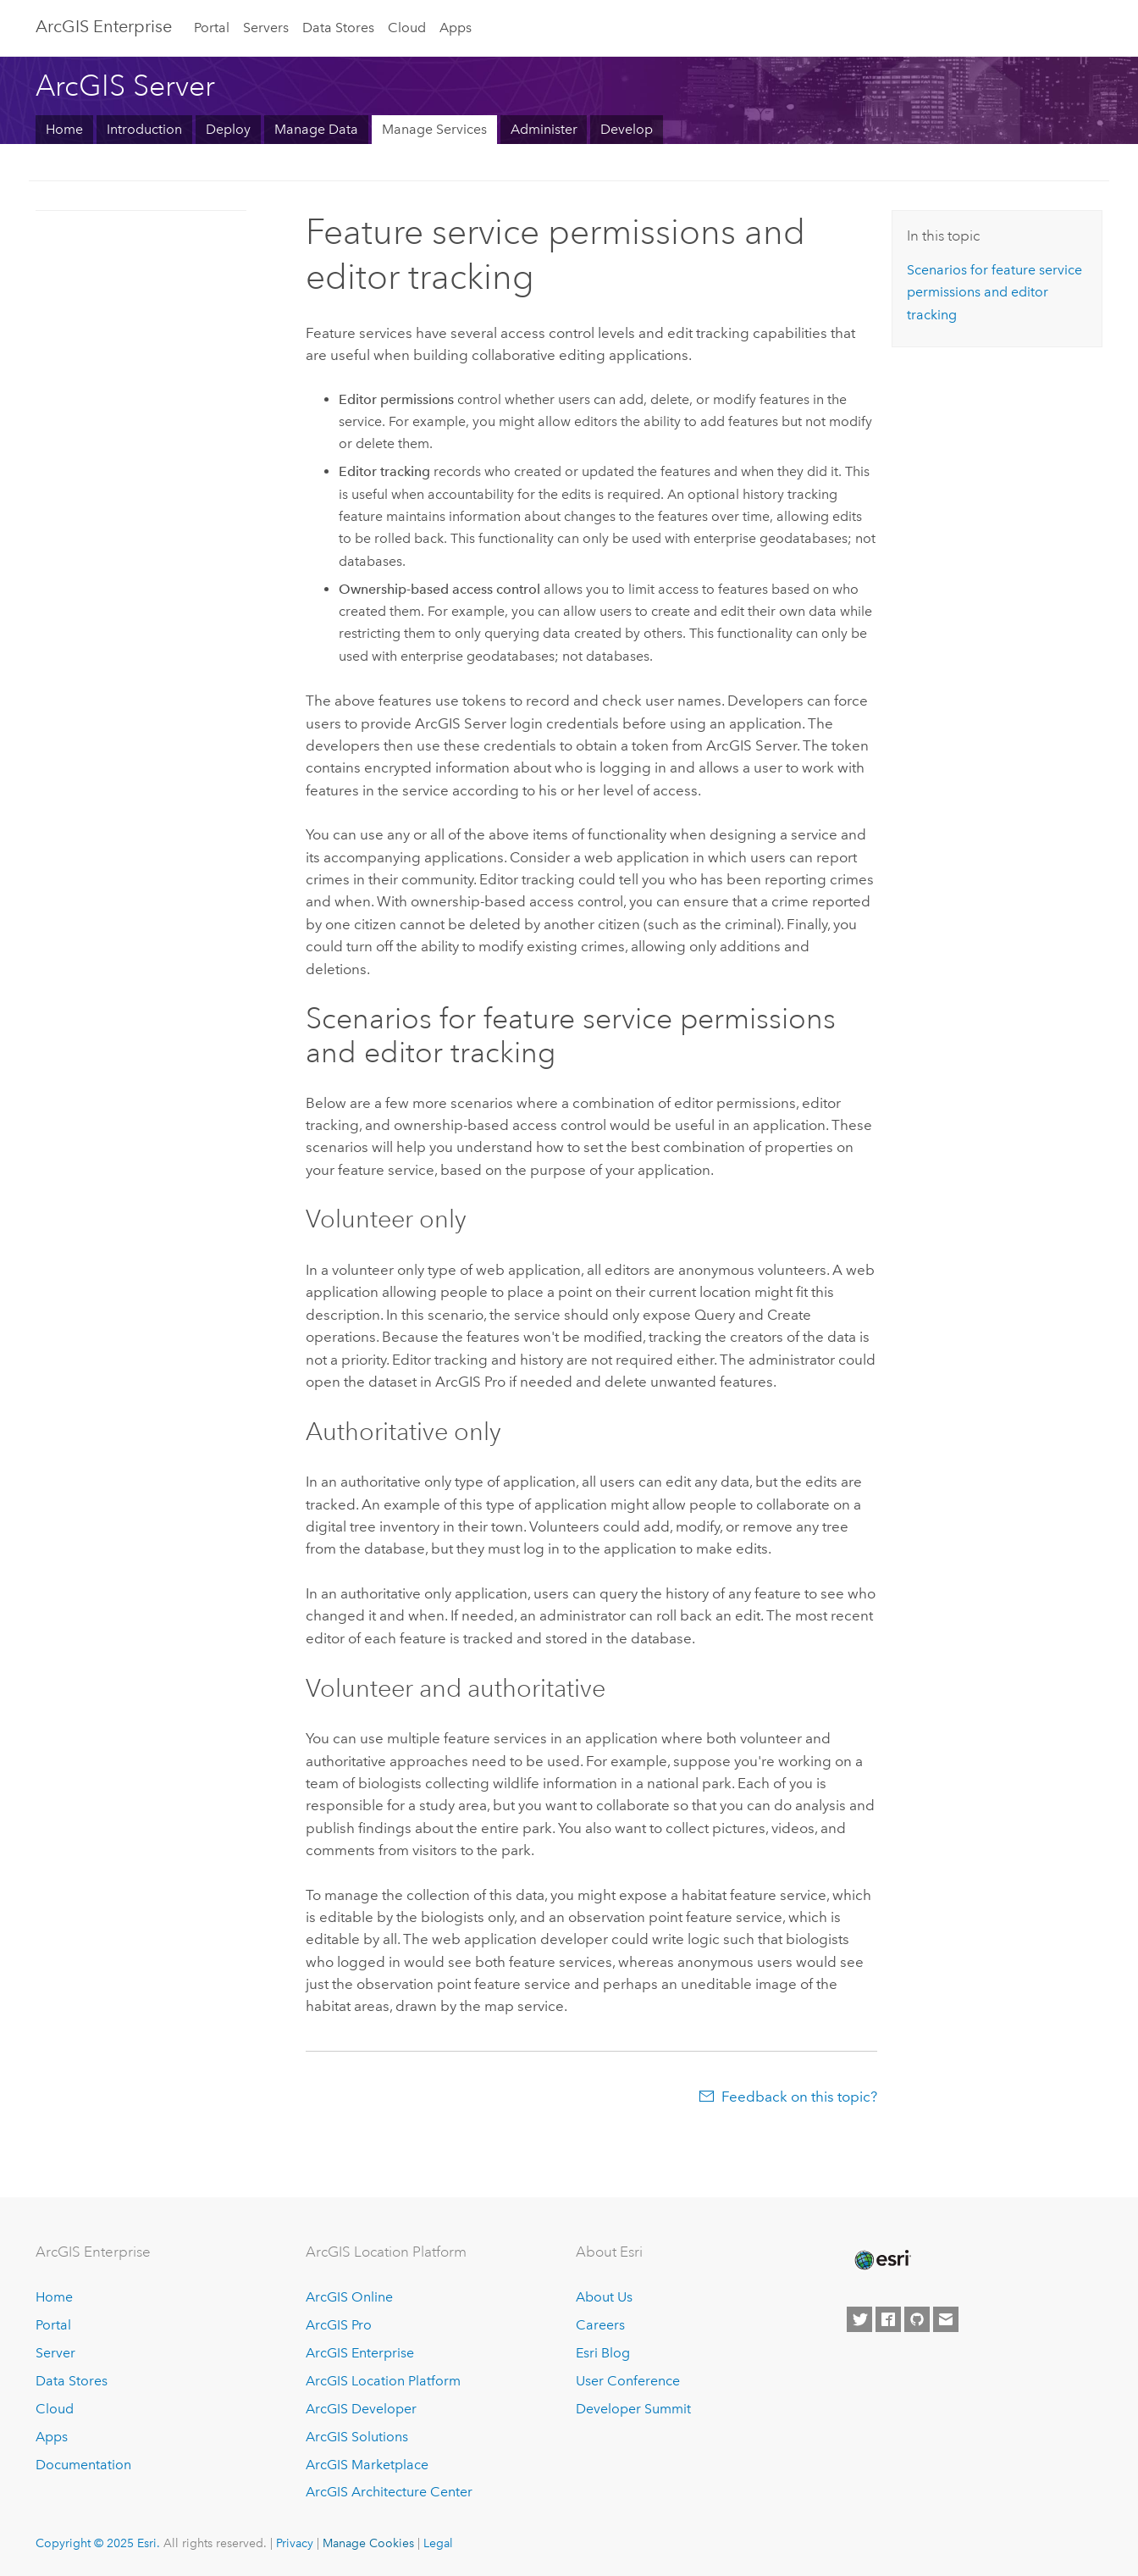  Describe the element at coordinates (349, 2297) in the screenshot. I see `ArcGIS Online` at that location.